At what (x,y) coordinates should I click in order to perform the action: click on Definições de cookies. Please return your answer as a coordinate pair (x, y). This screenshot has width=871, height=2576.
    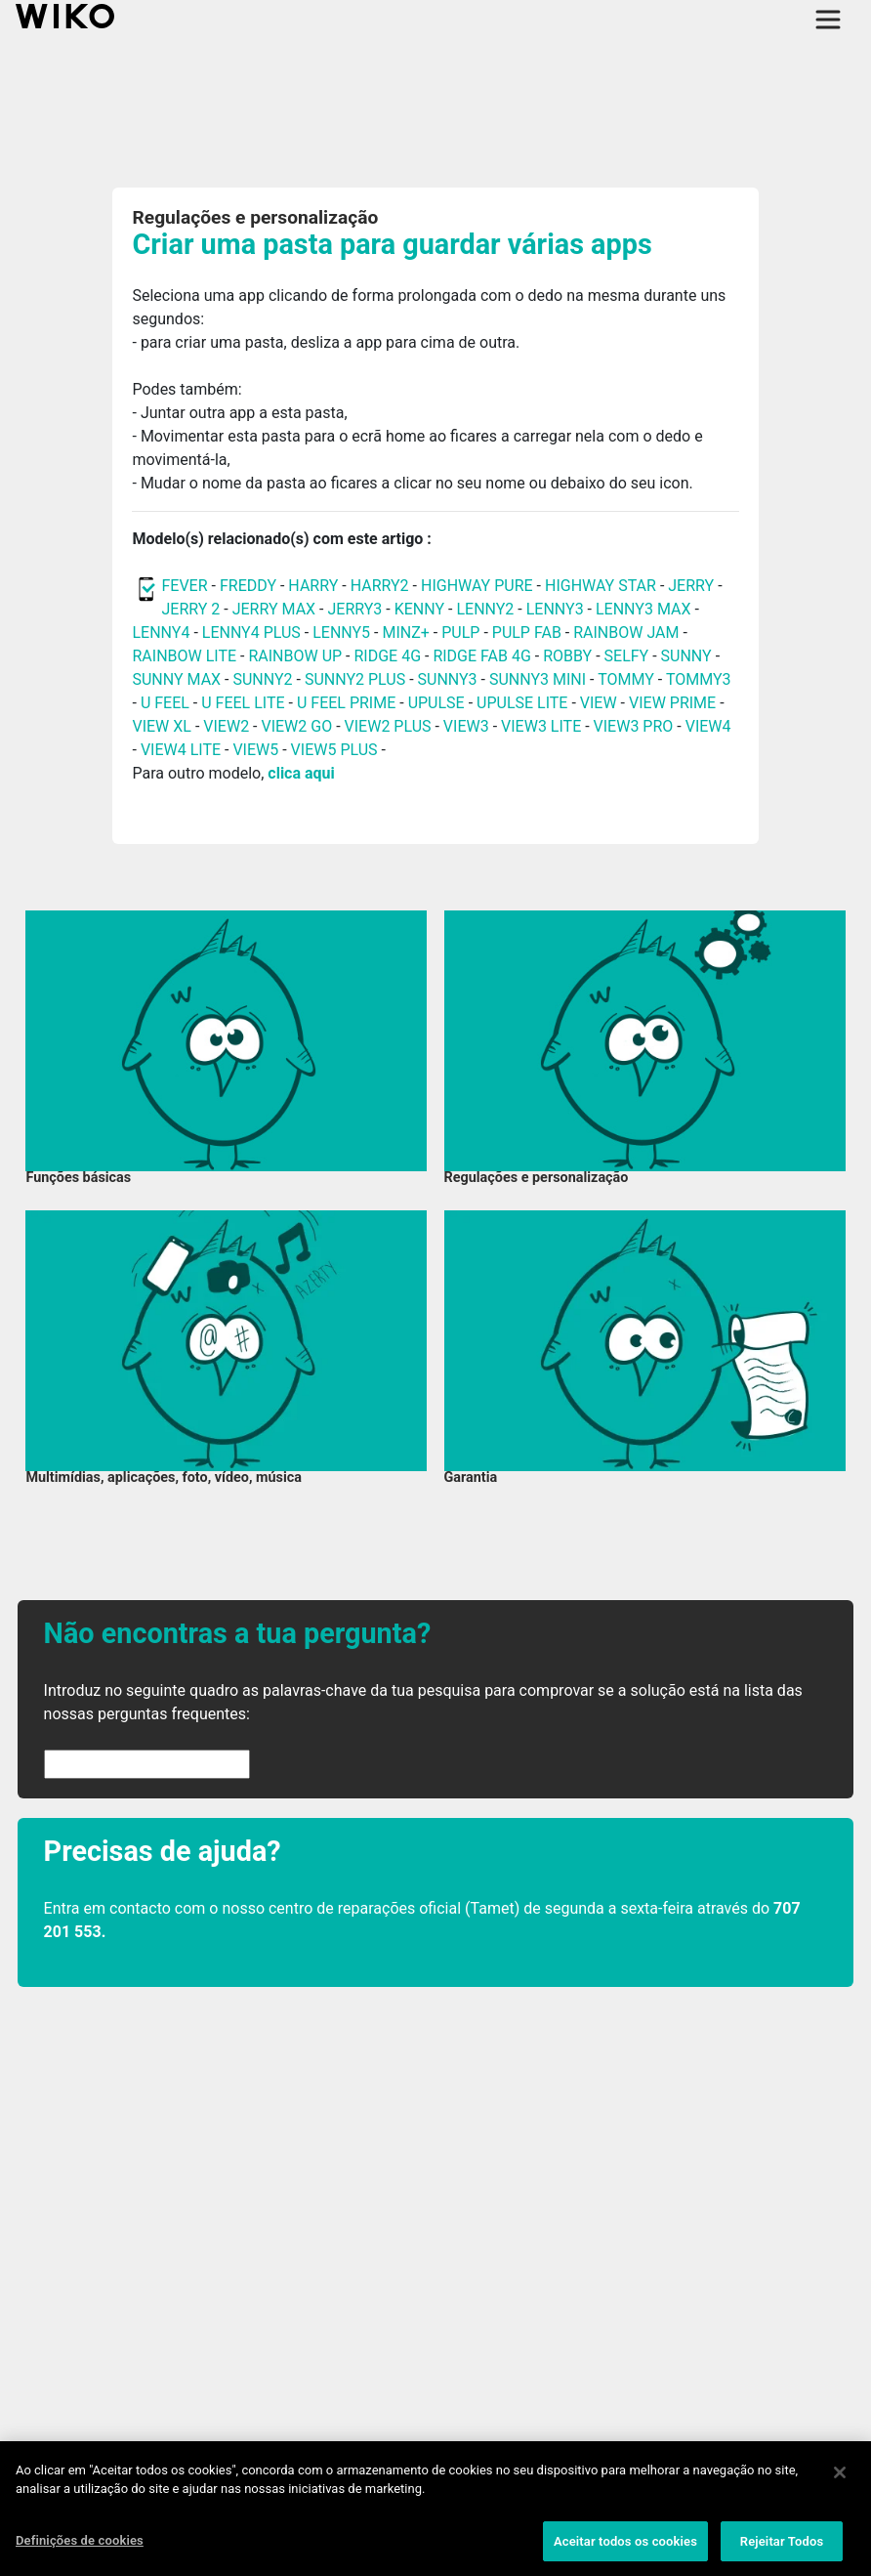
    Looking at the image, I should click on (80, 2545).